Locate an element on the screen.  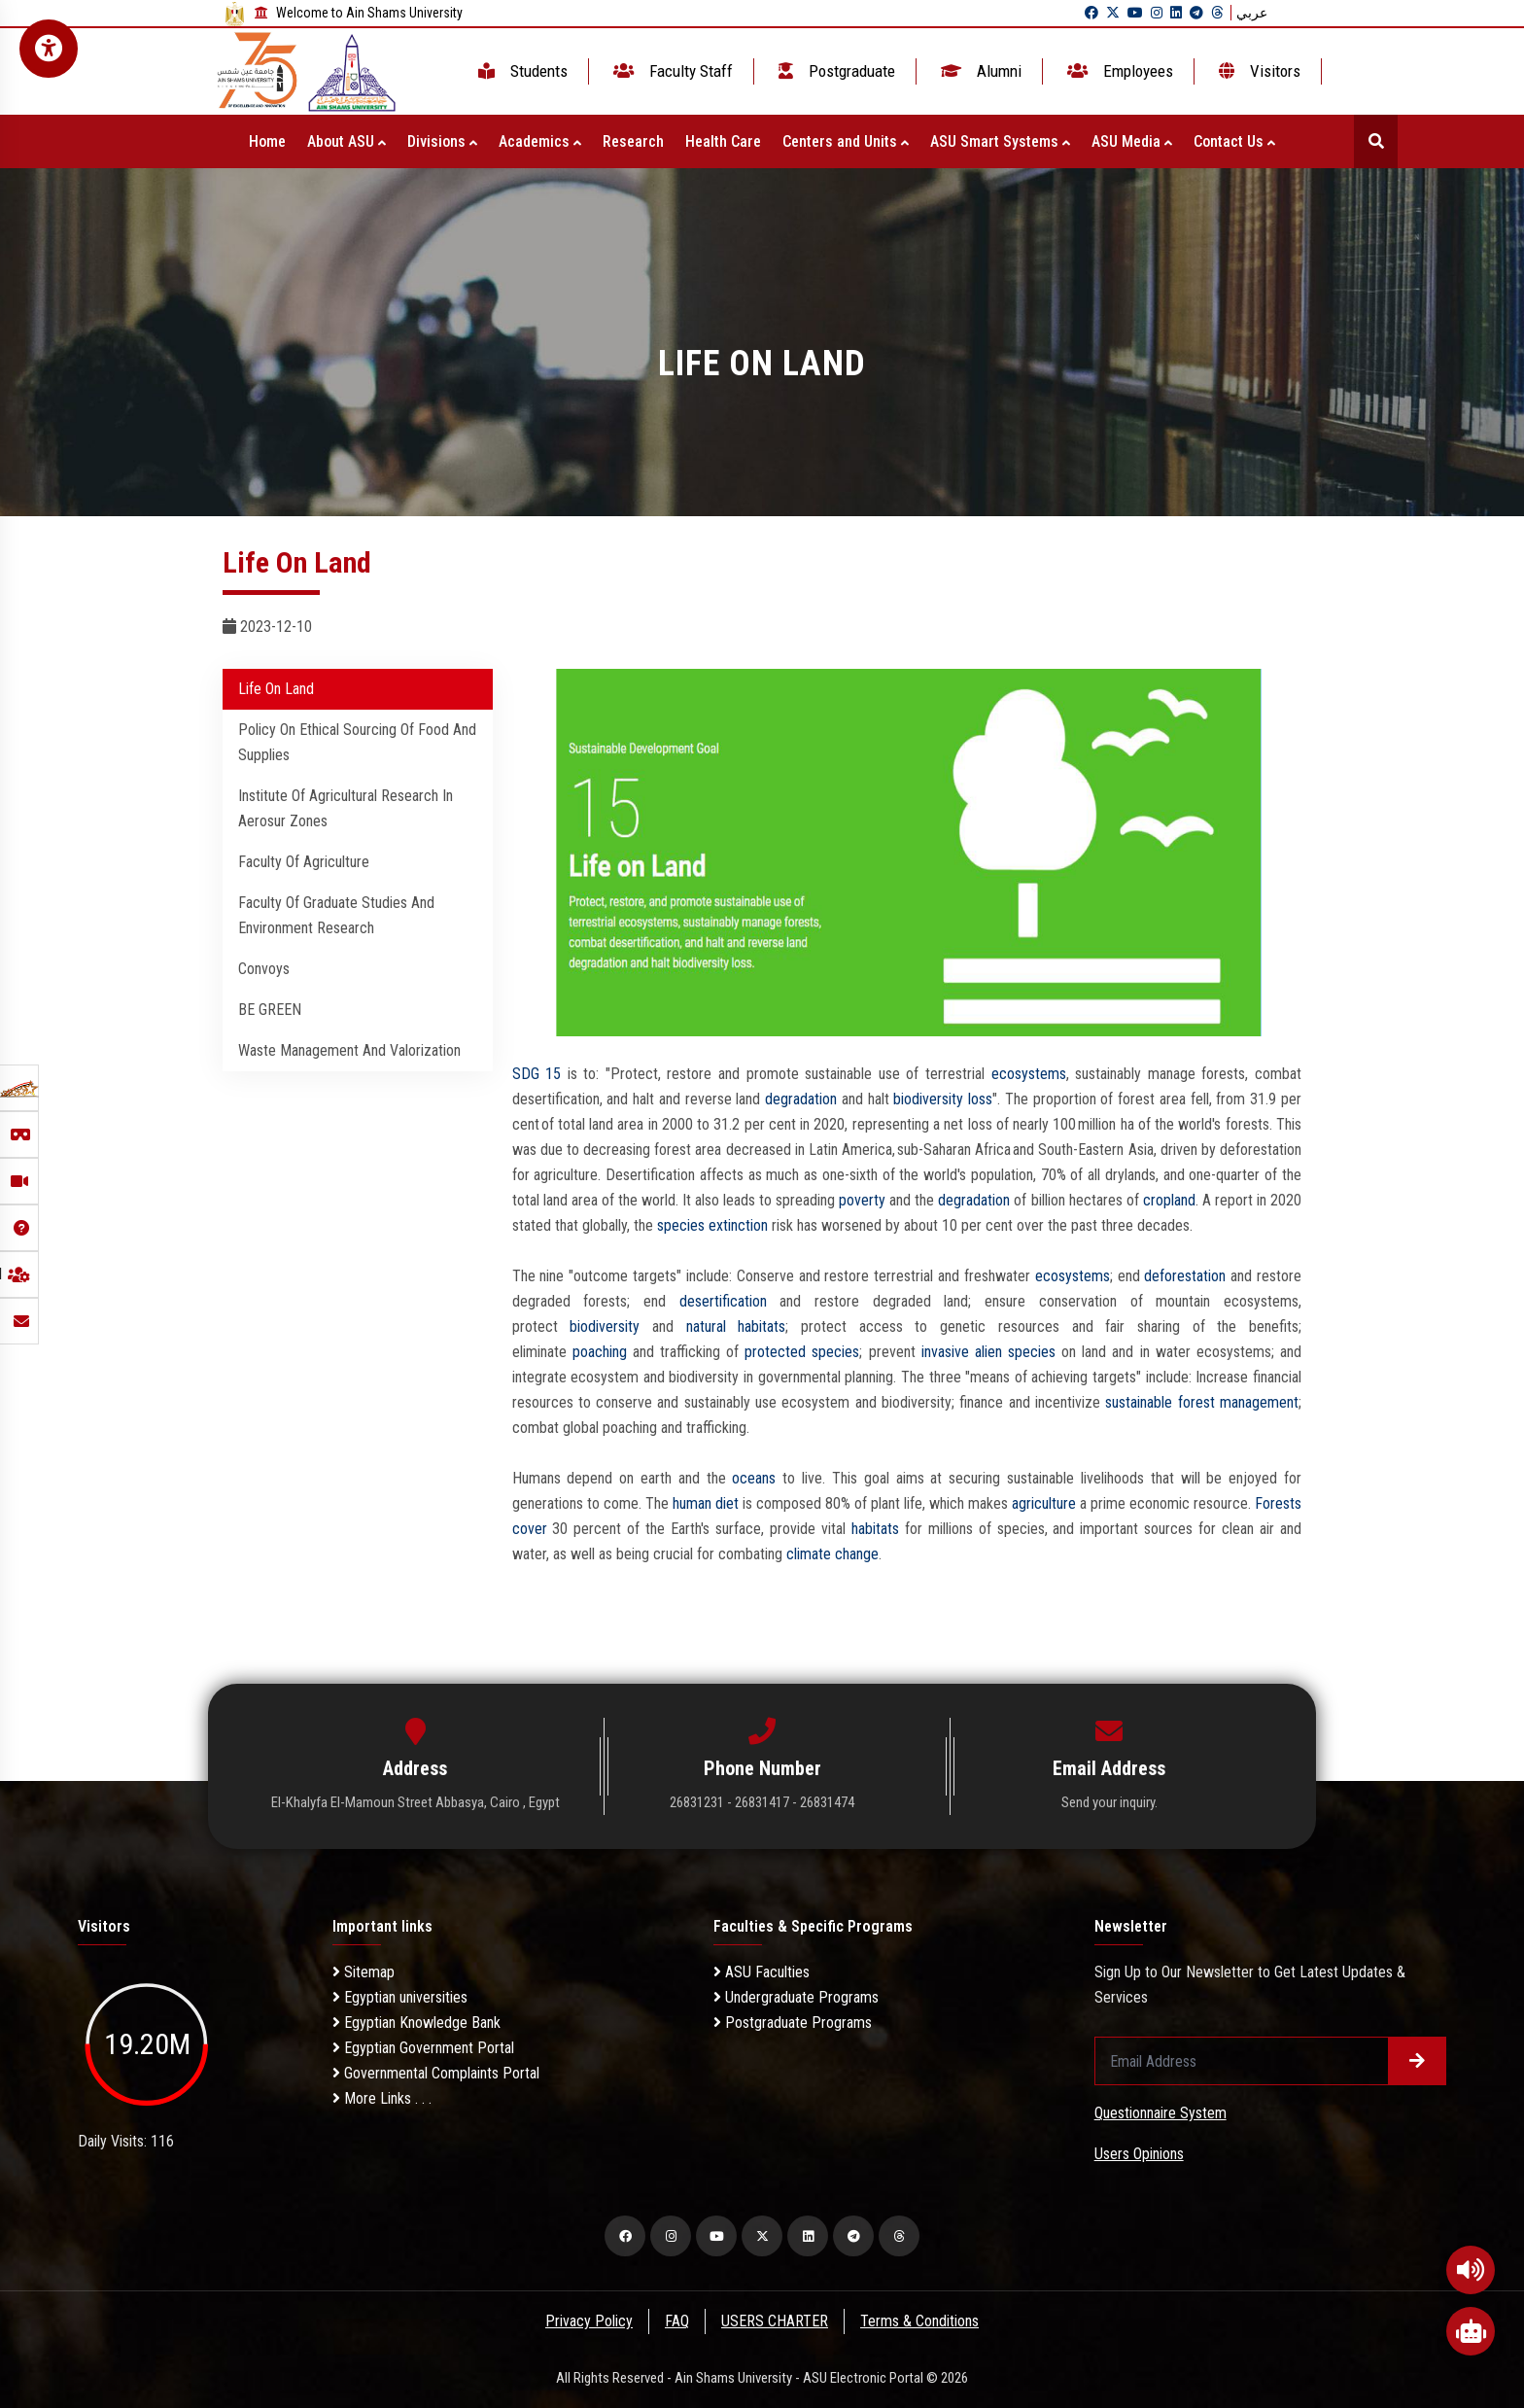
Privacy Policy is located at coordinates (588, 2321).